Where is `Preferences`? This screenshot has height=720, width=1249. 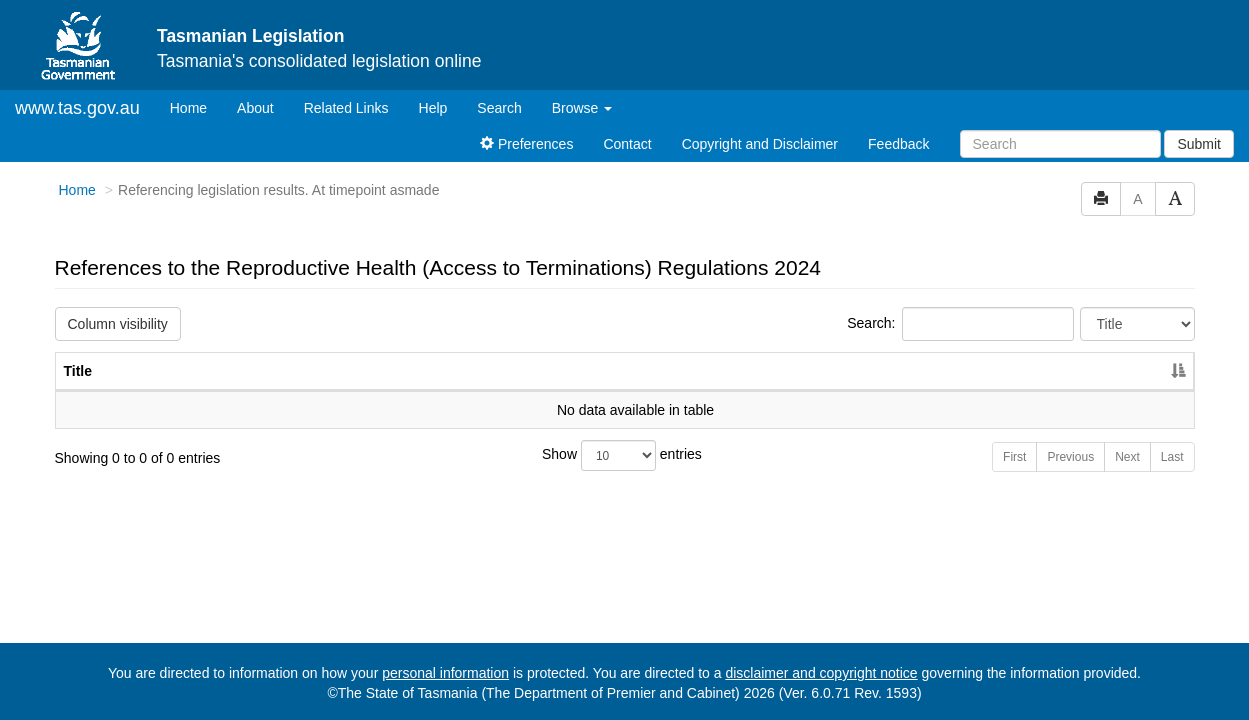 Preferences is located at coordinates (526, 144).